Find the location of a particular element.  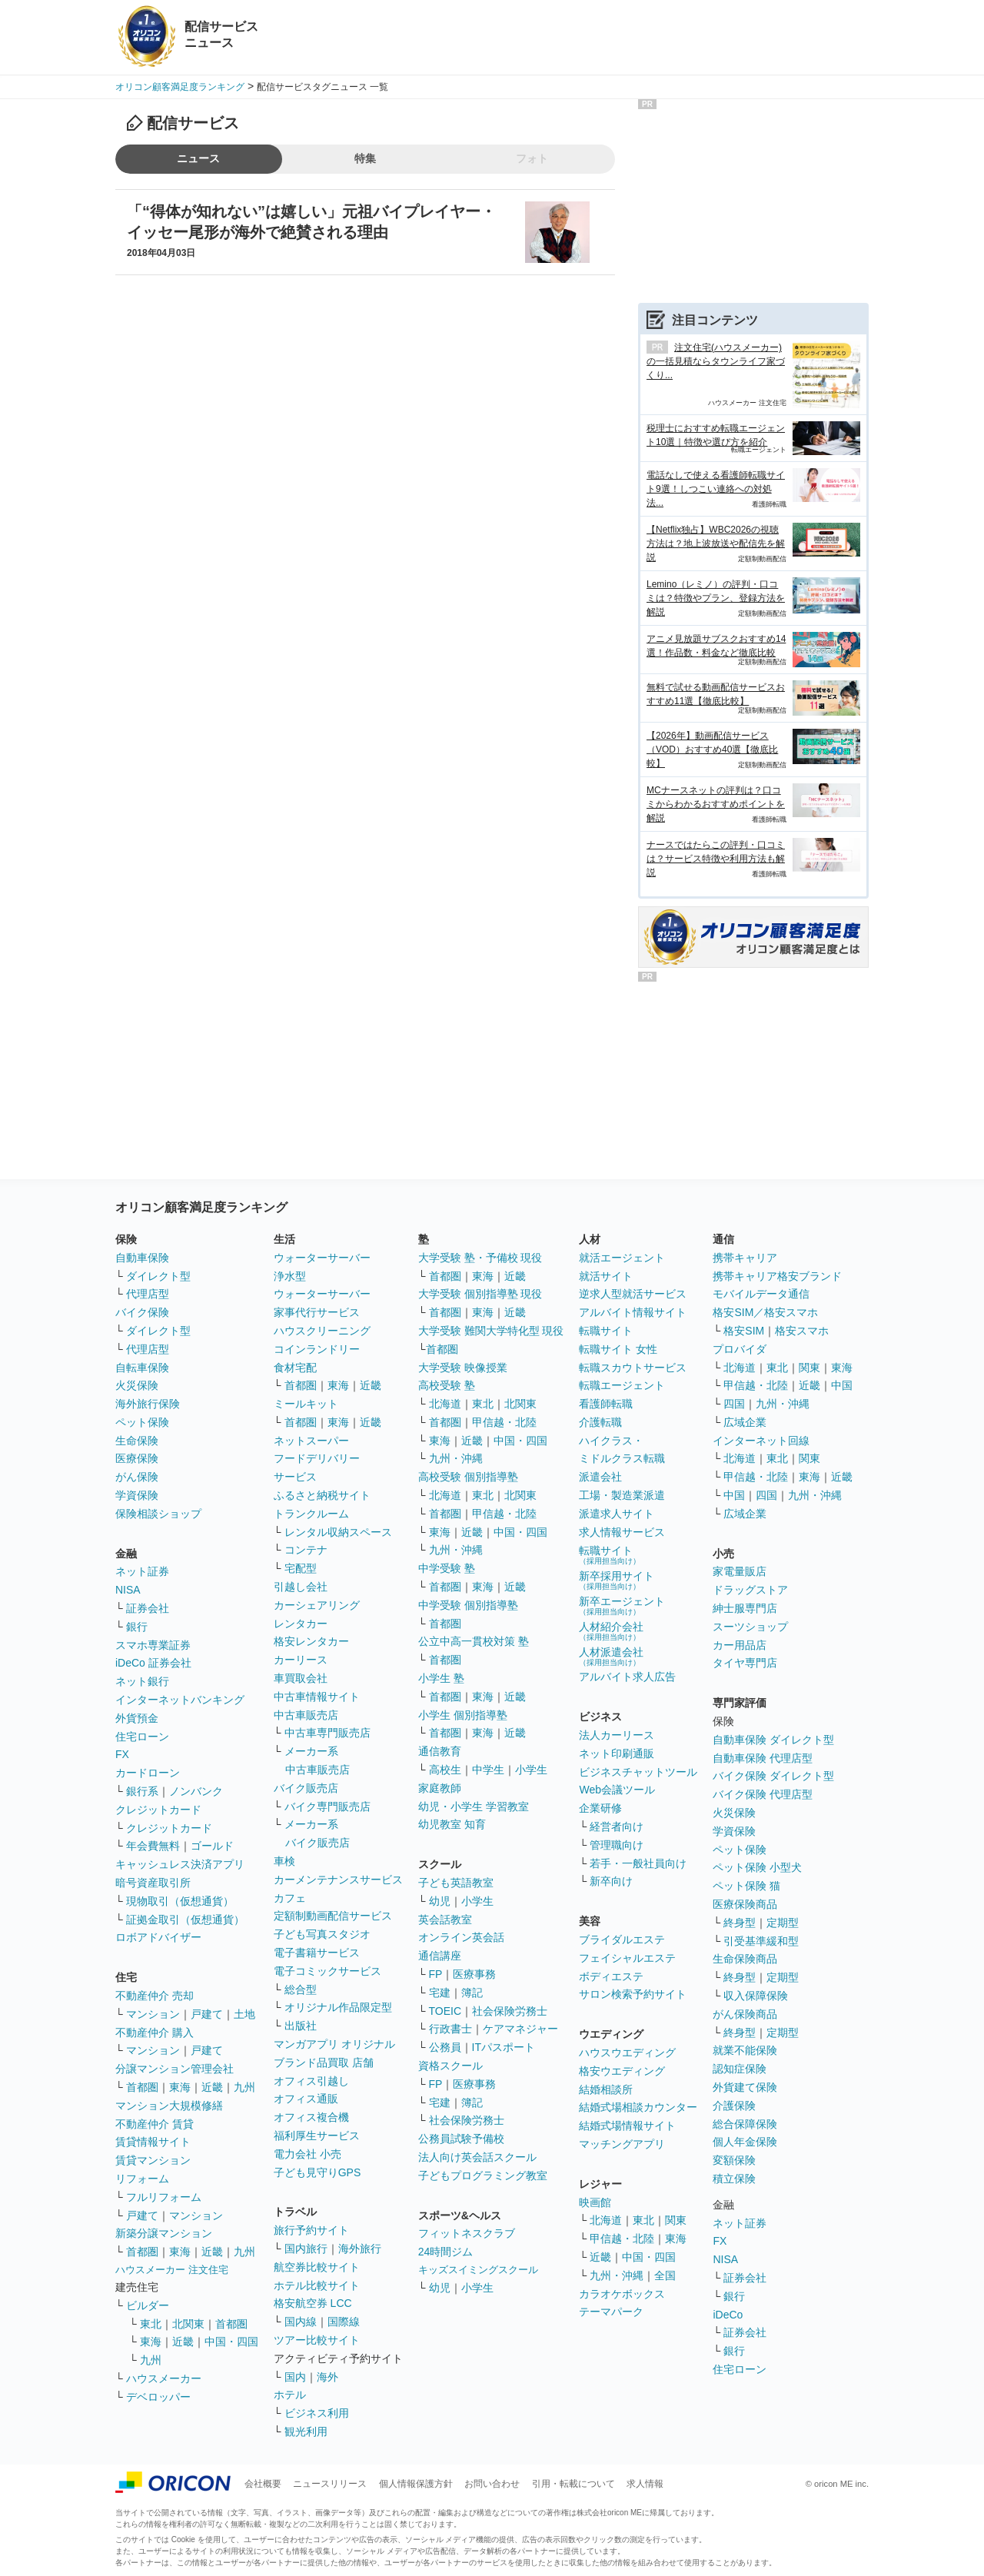

中古車販売店 is located at coordinates (306, 1715).